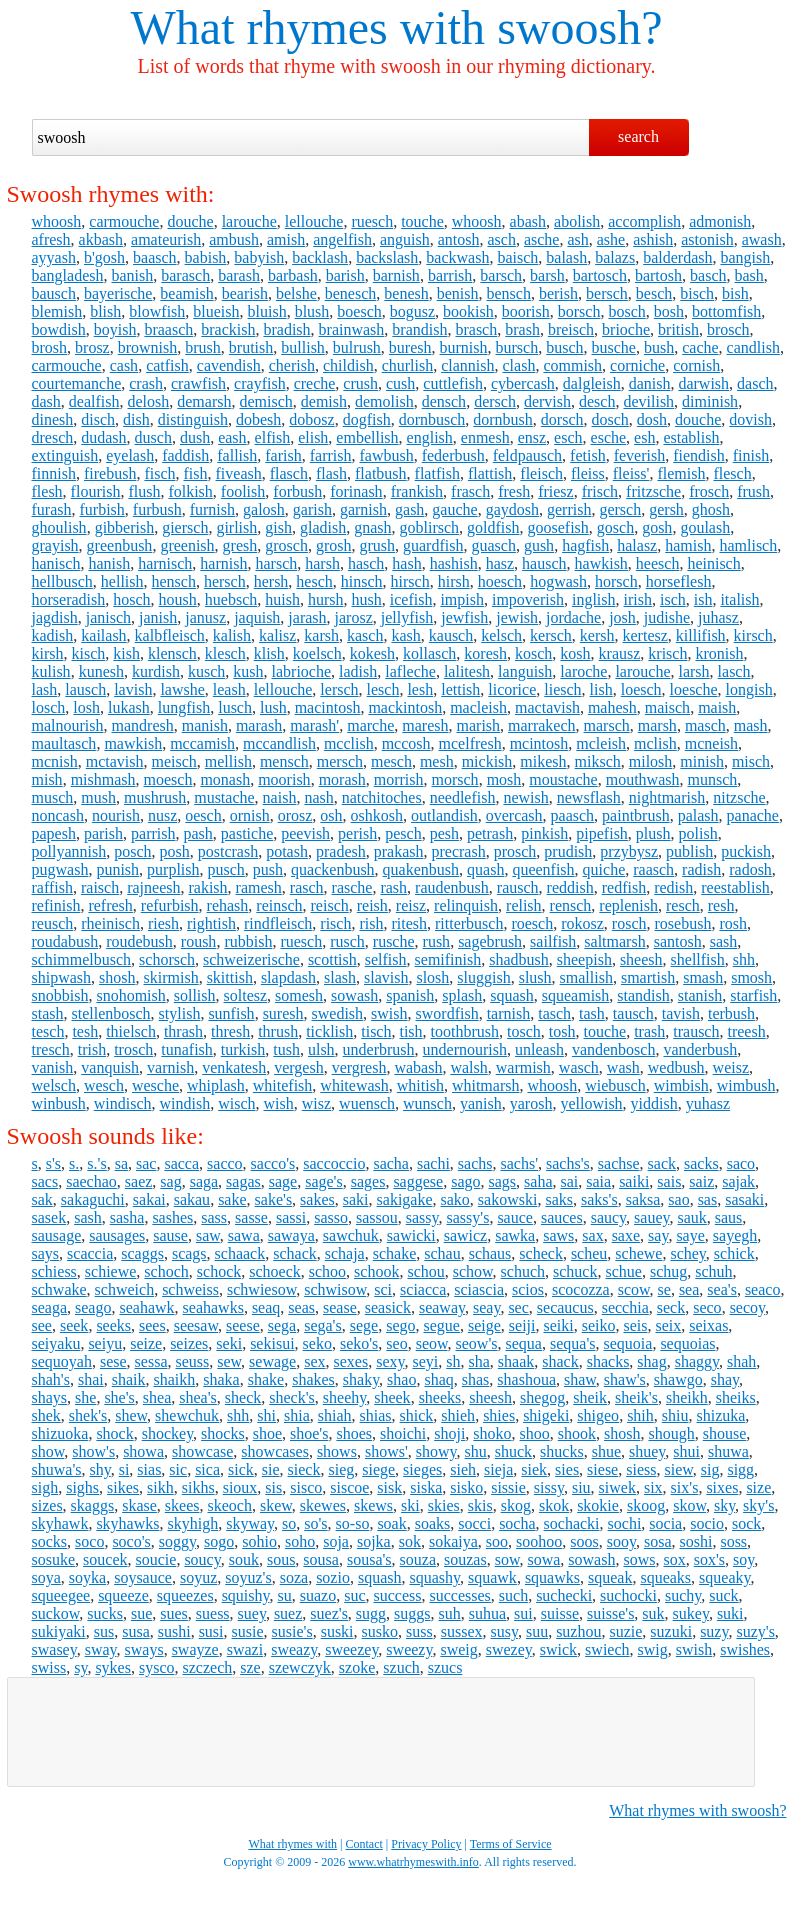 The width and height of the screenshot is (793, 1929). What do you see at coordinates (170, 635) in the screenshot?
I see `kalbfleisch` at bounding box center [170, 635].